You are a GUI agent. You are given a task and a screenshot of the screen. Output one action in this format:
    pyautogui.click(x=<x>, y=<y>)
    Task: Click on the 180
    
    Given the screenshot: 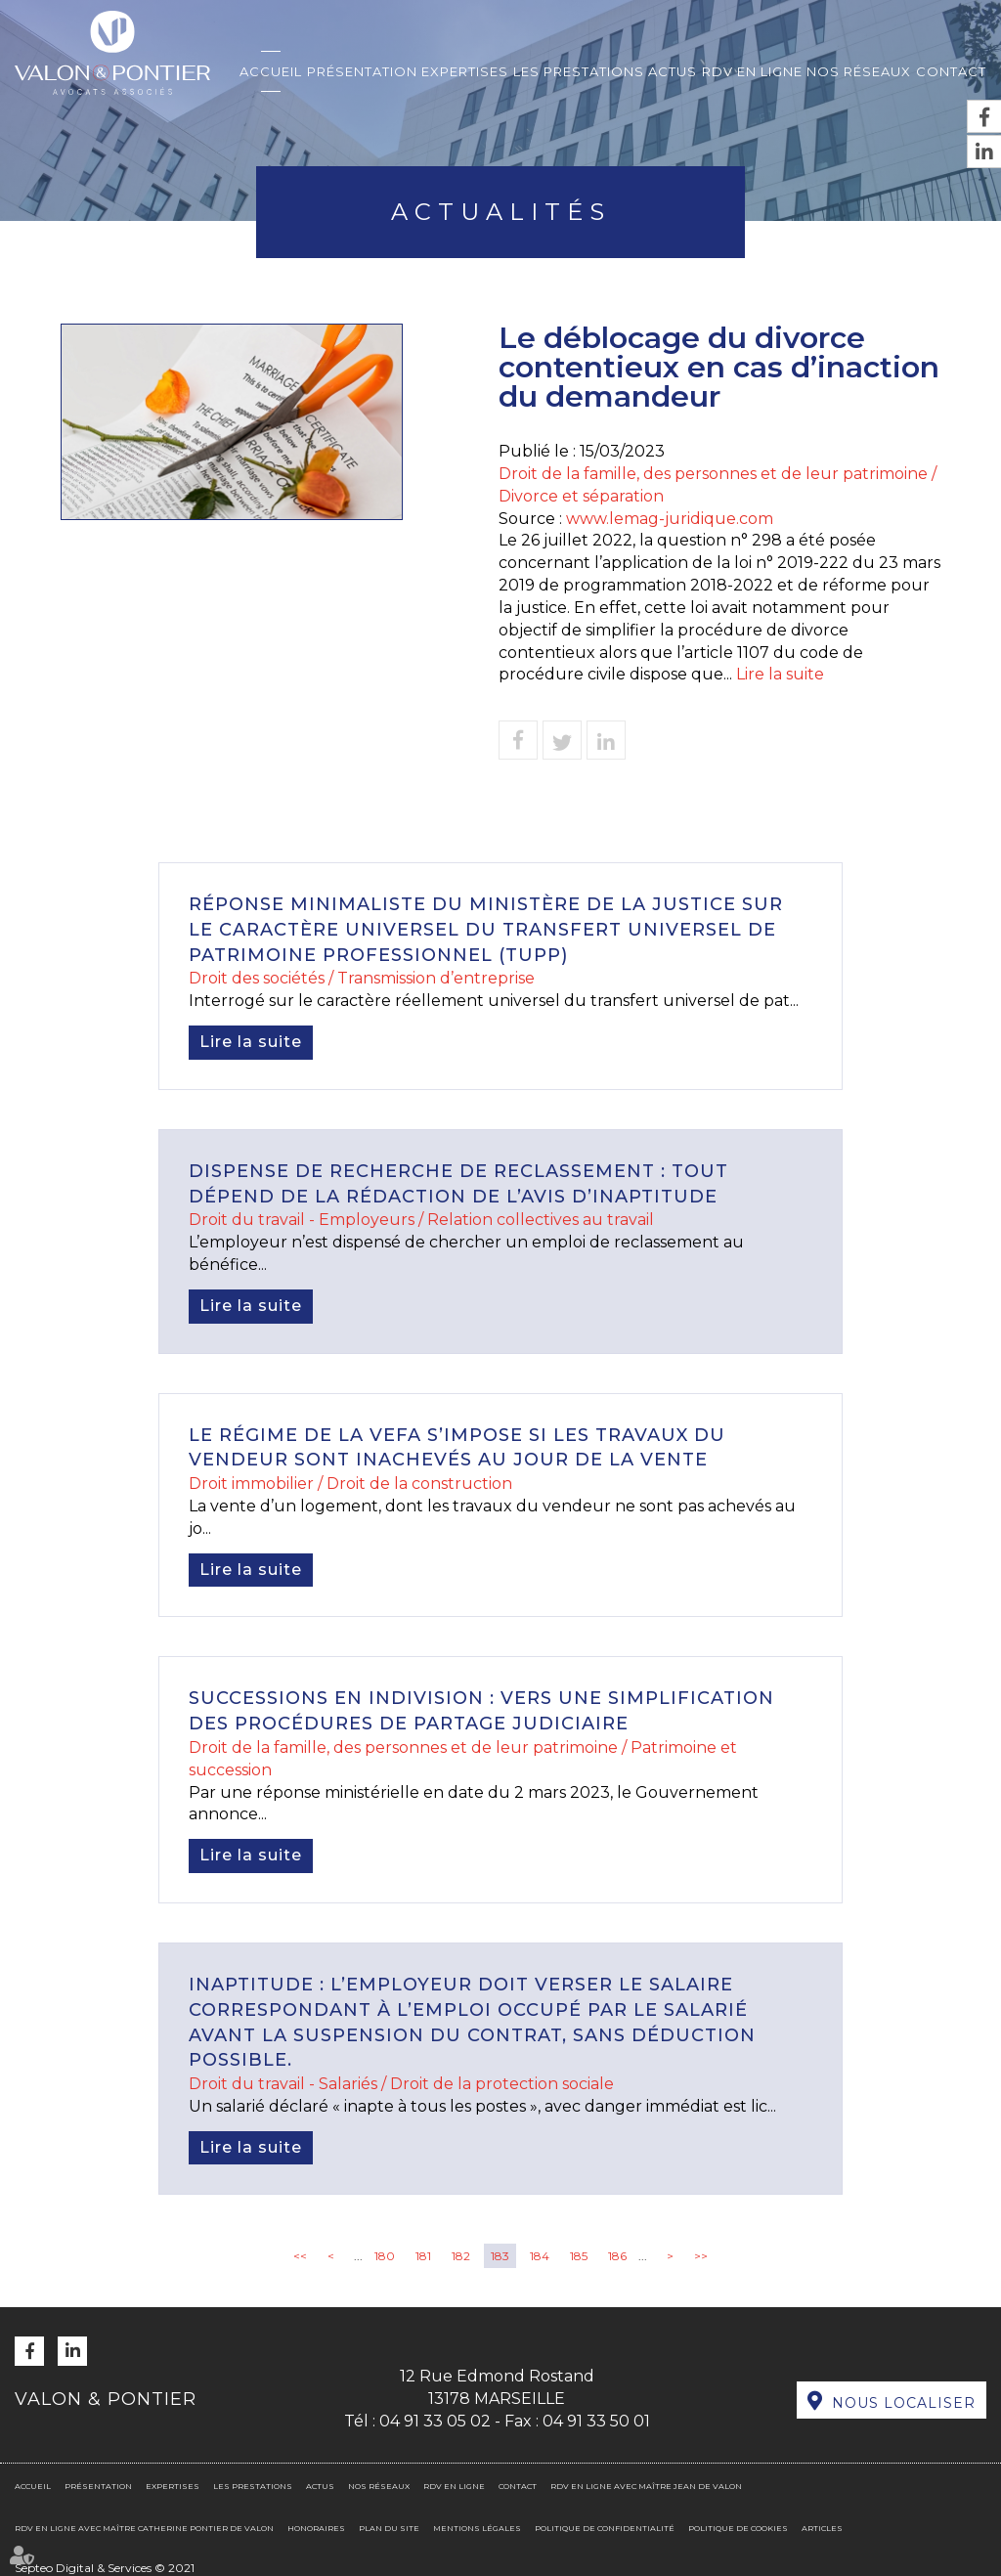 What is the action you would take?
    pyautogui.click(x=384, y=2256)
    